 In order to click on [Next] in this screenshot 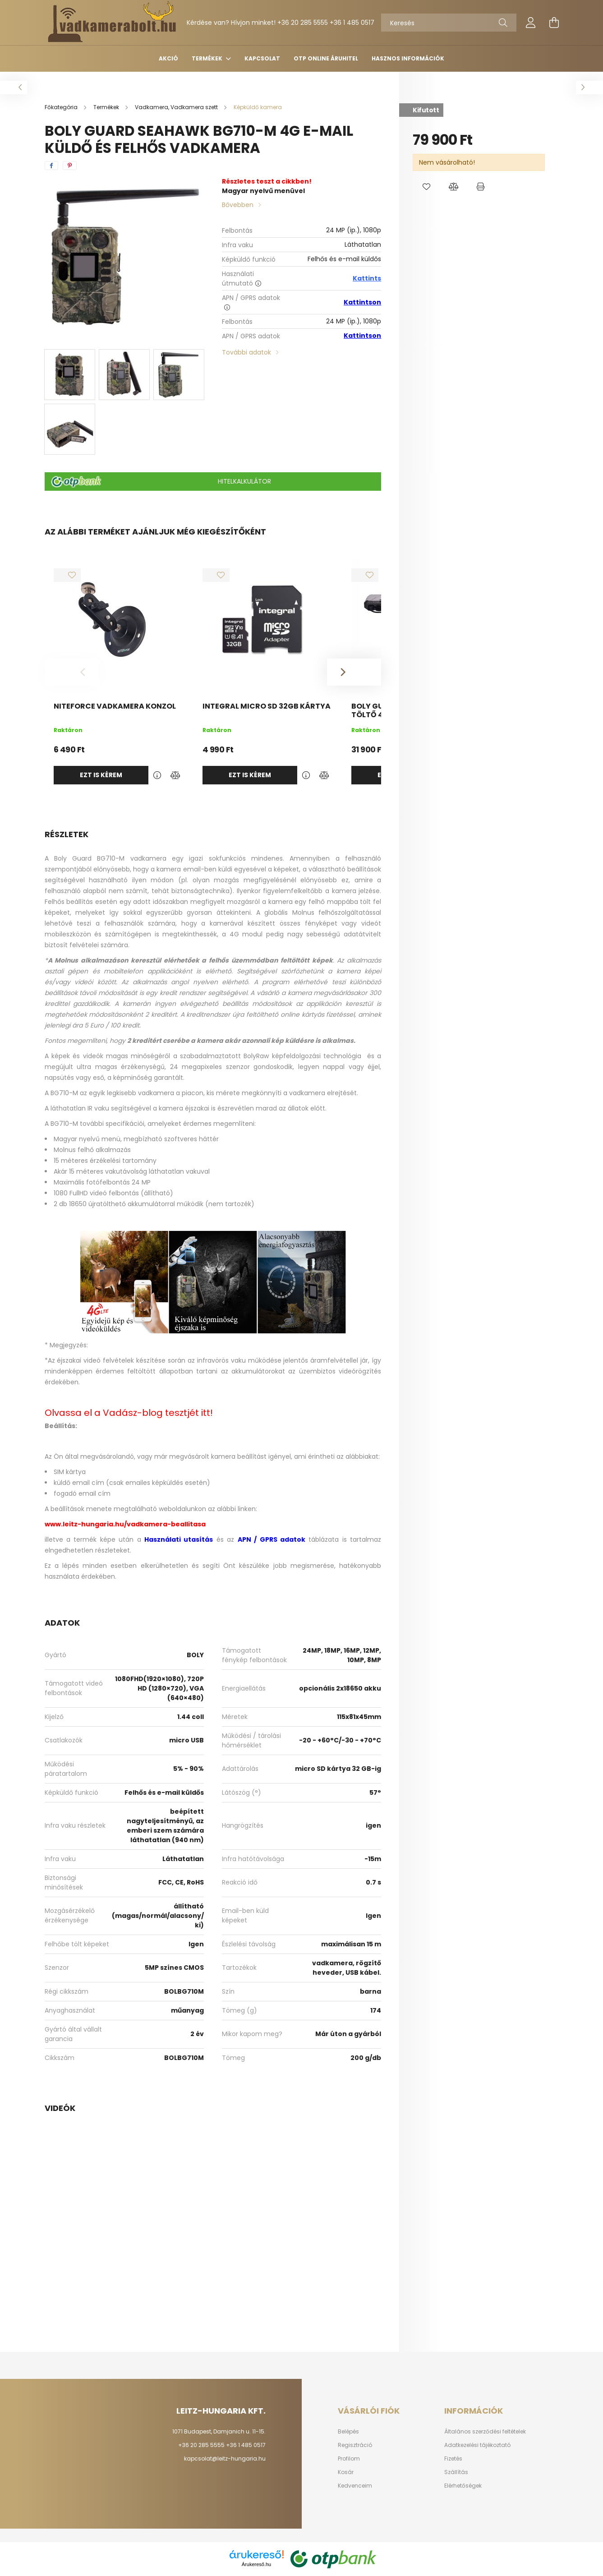, I will do `click(354, 672)`.